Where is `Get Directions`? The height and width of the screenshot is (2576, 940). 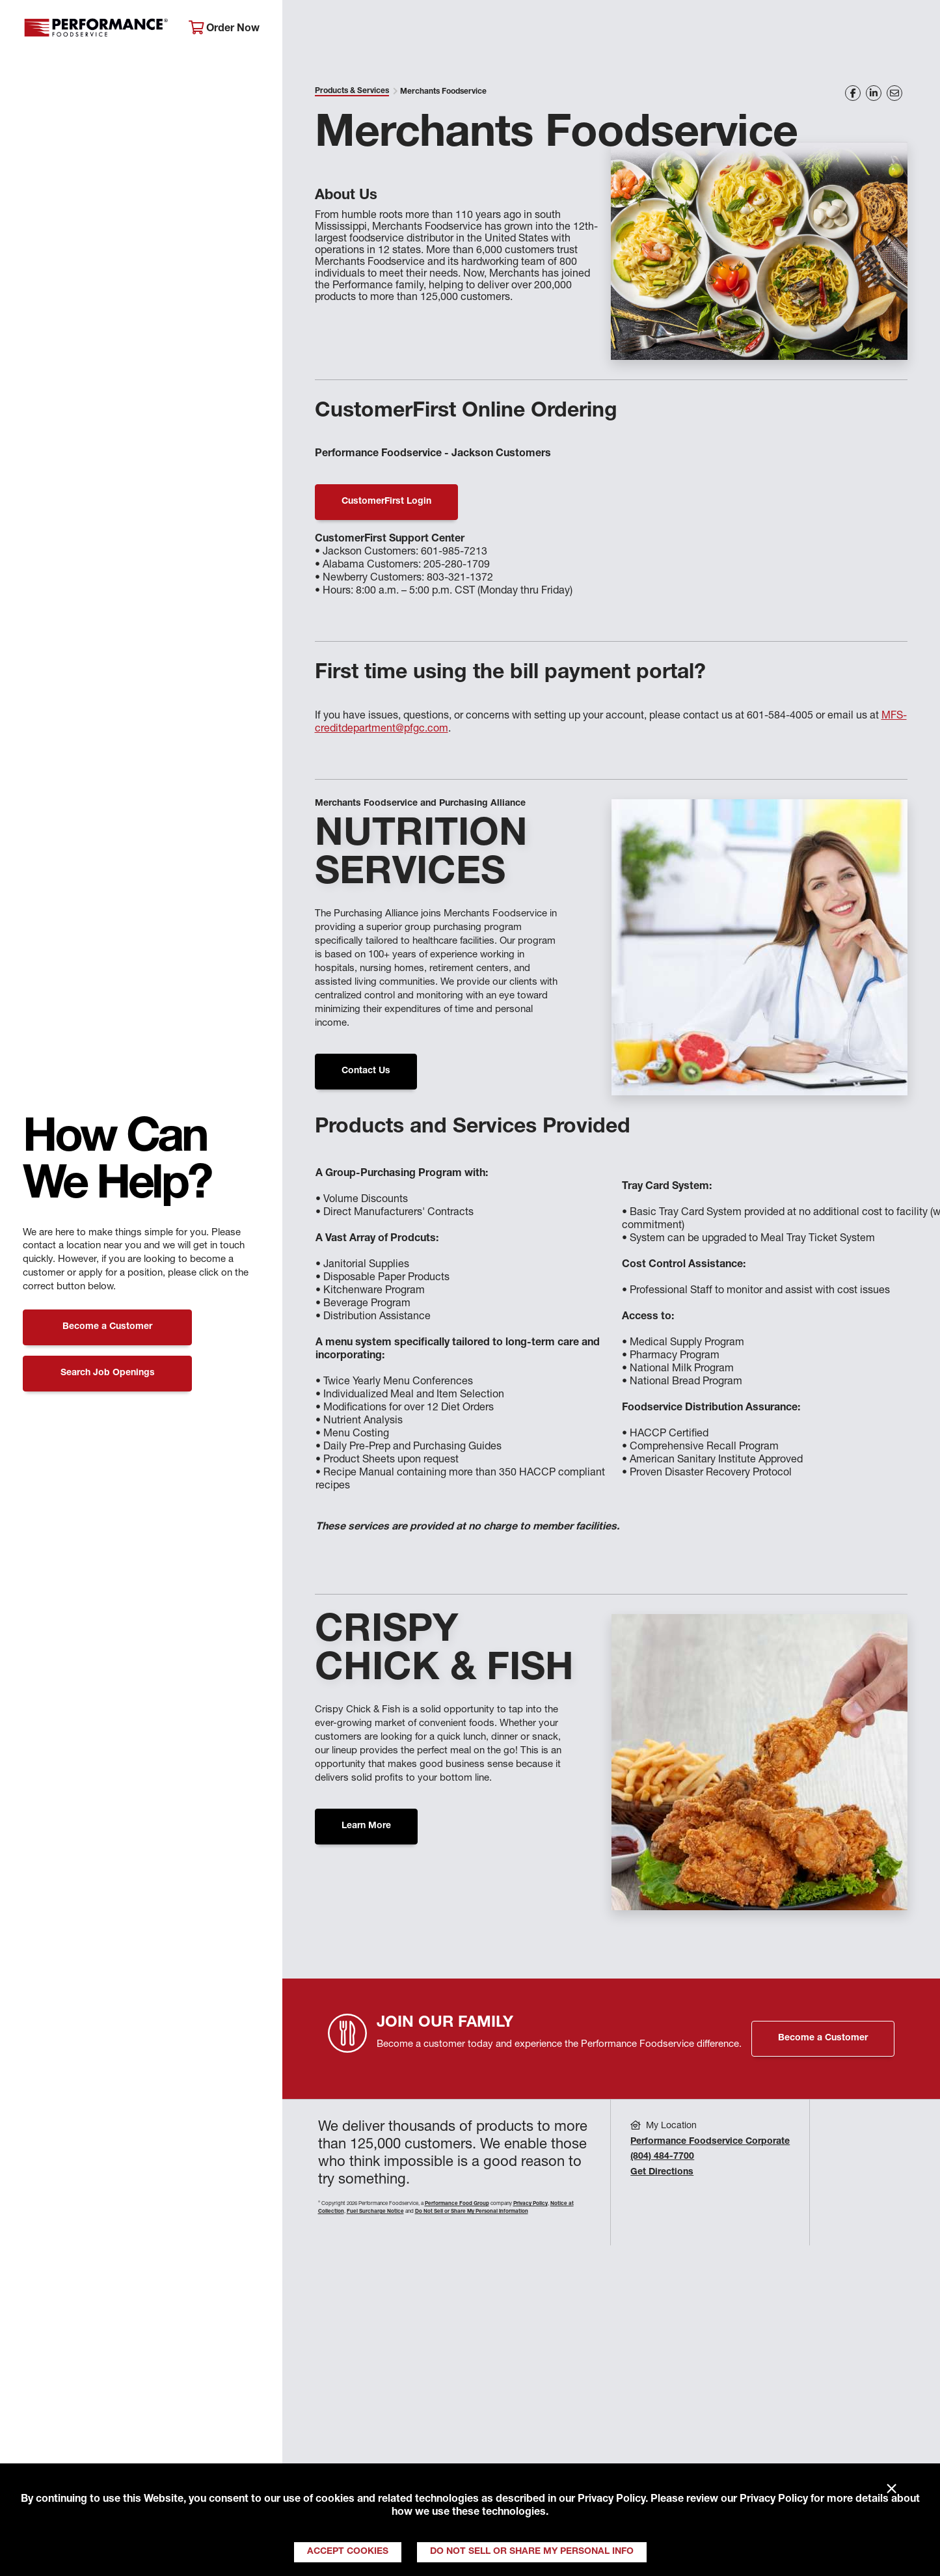 Get Directions is located at coordinates (661, 2172).